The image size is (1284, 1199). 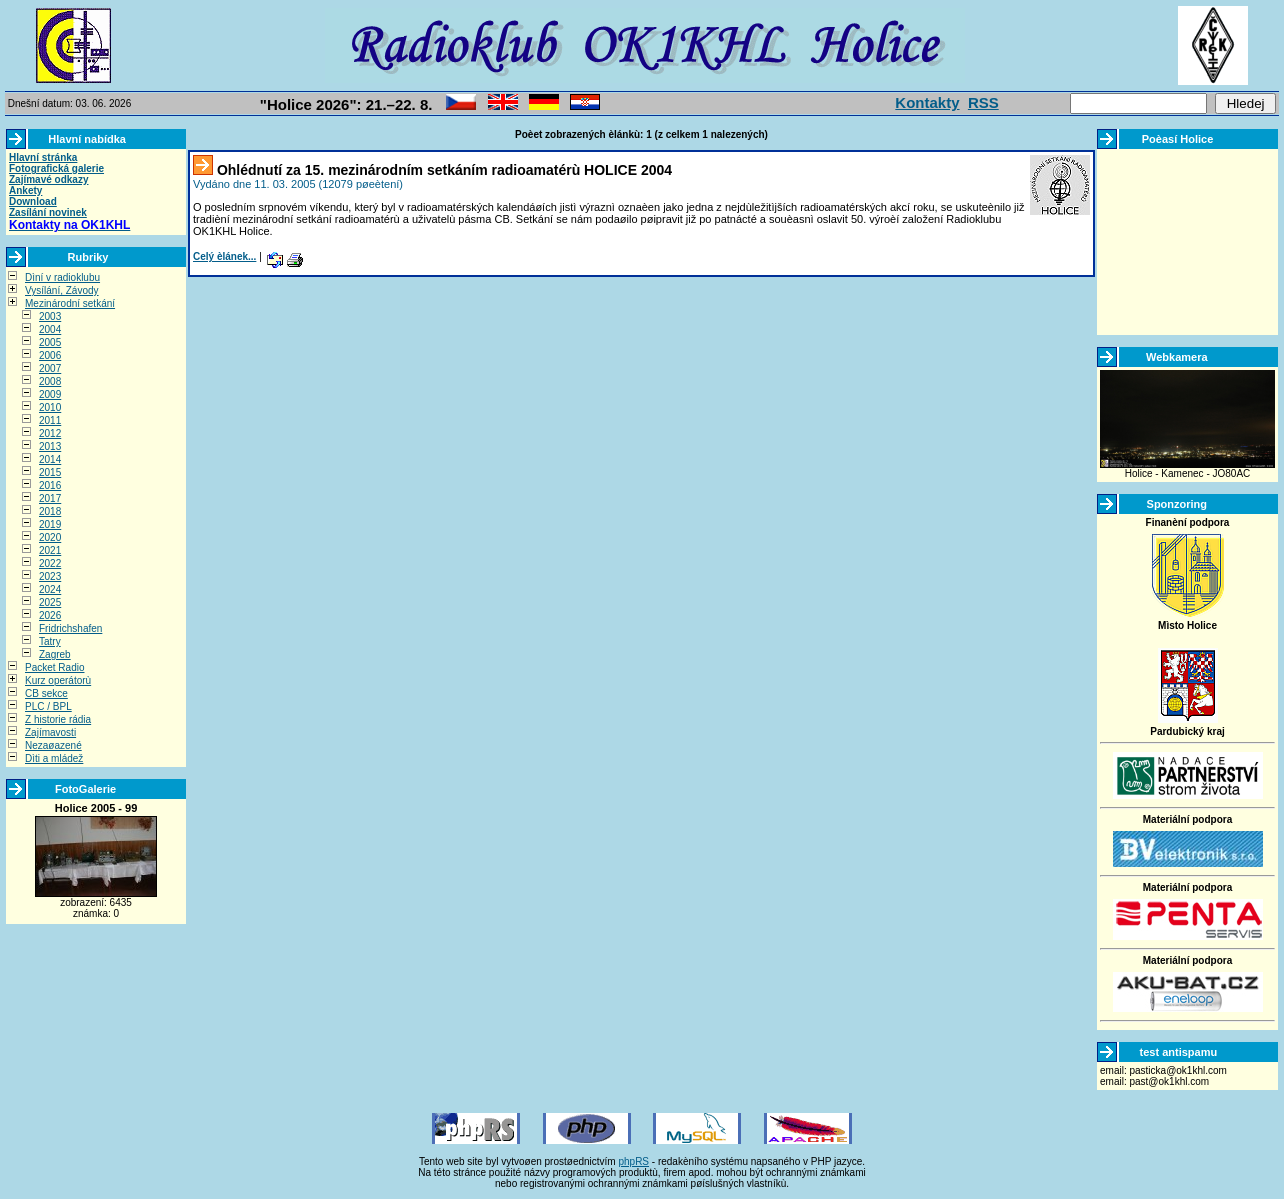 What do you see at coordinates (50, 381) in the screenshot?
I see `2008` at bounding box center [50, 381].